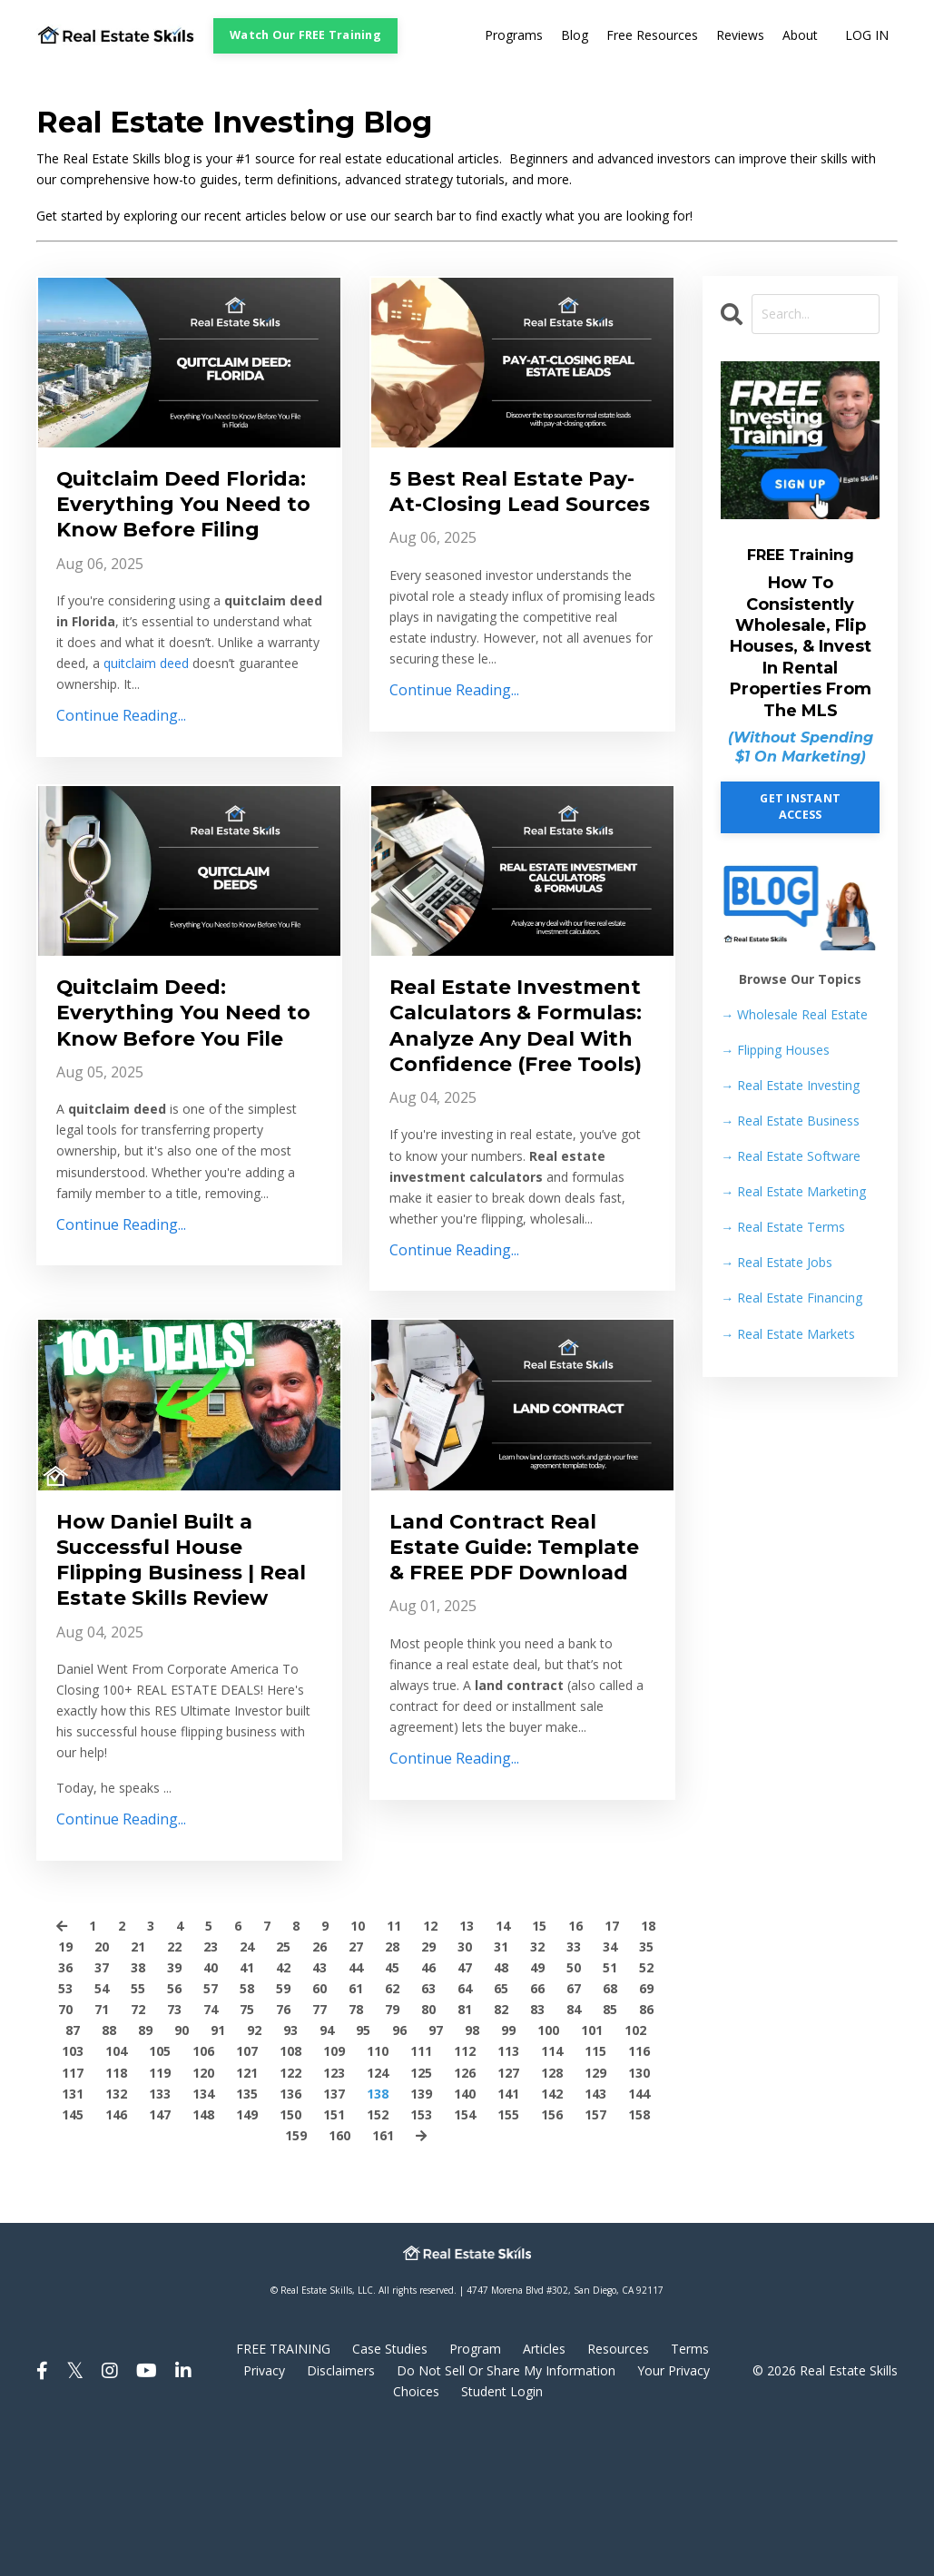 This screenshot has width=934, height=2576. I want to click on 46, so click(428, 2110).